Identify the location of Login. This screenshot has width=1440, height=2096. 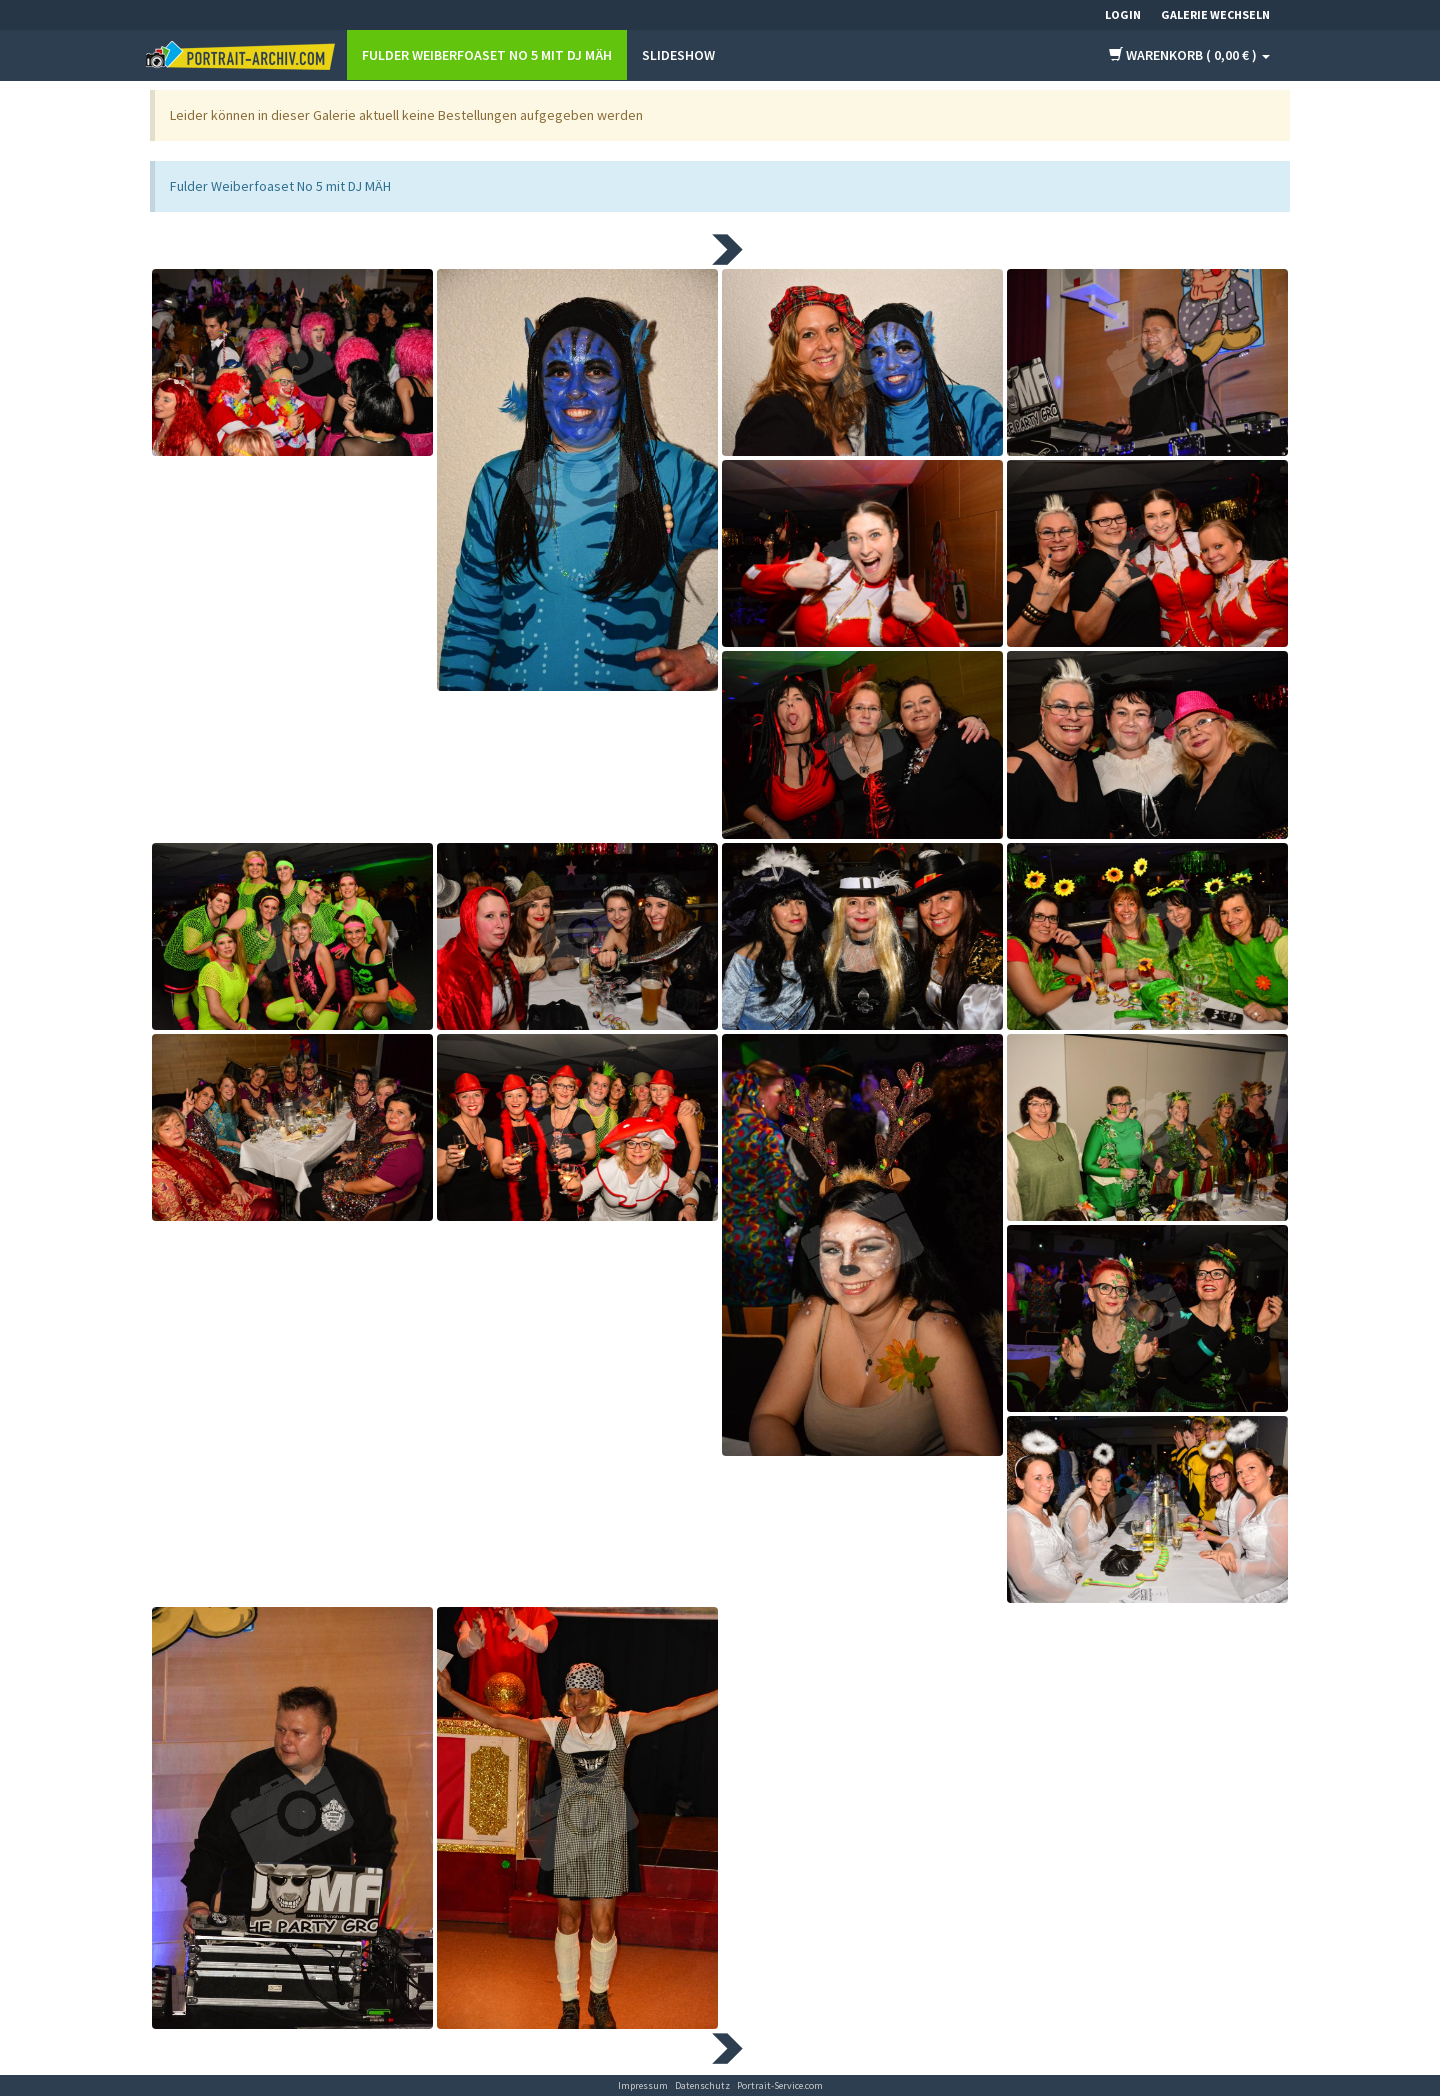
(1123, 14).